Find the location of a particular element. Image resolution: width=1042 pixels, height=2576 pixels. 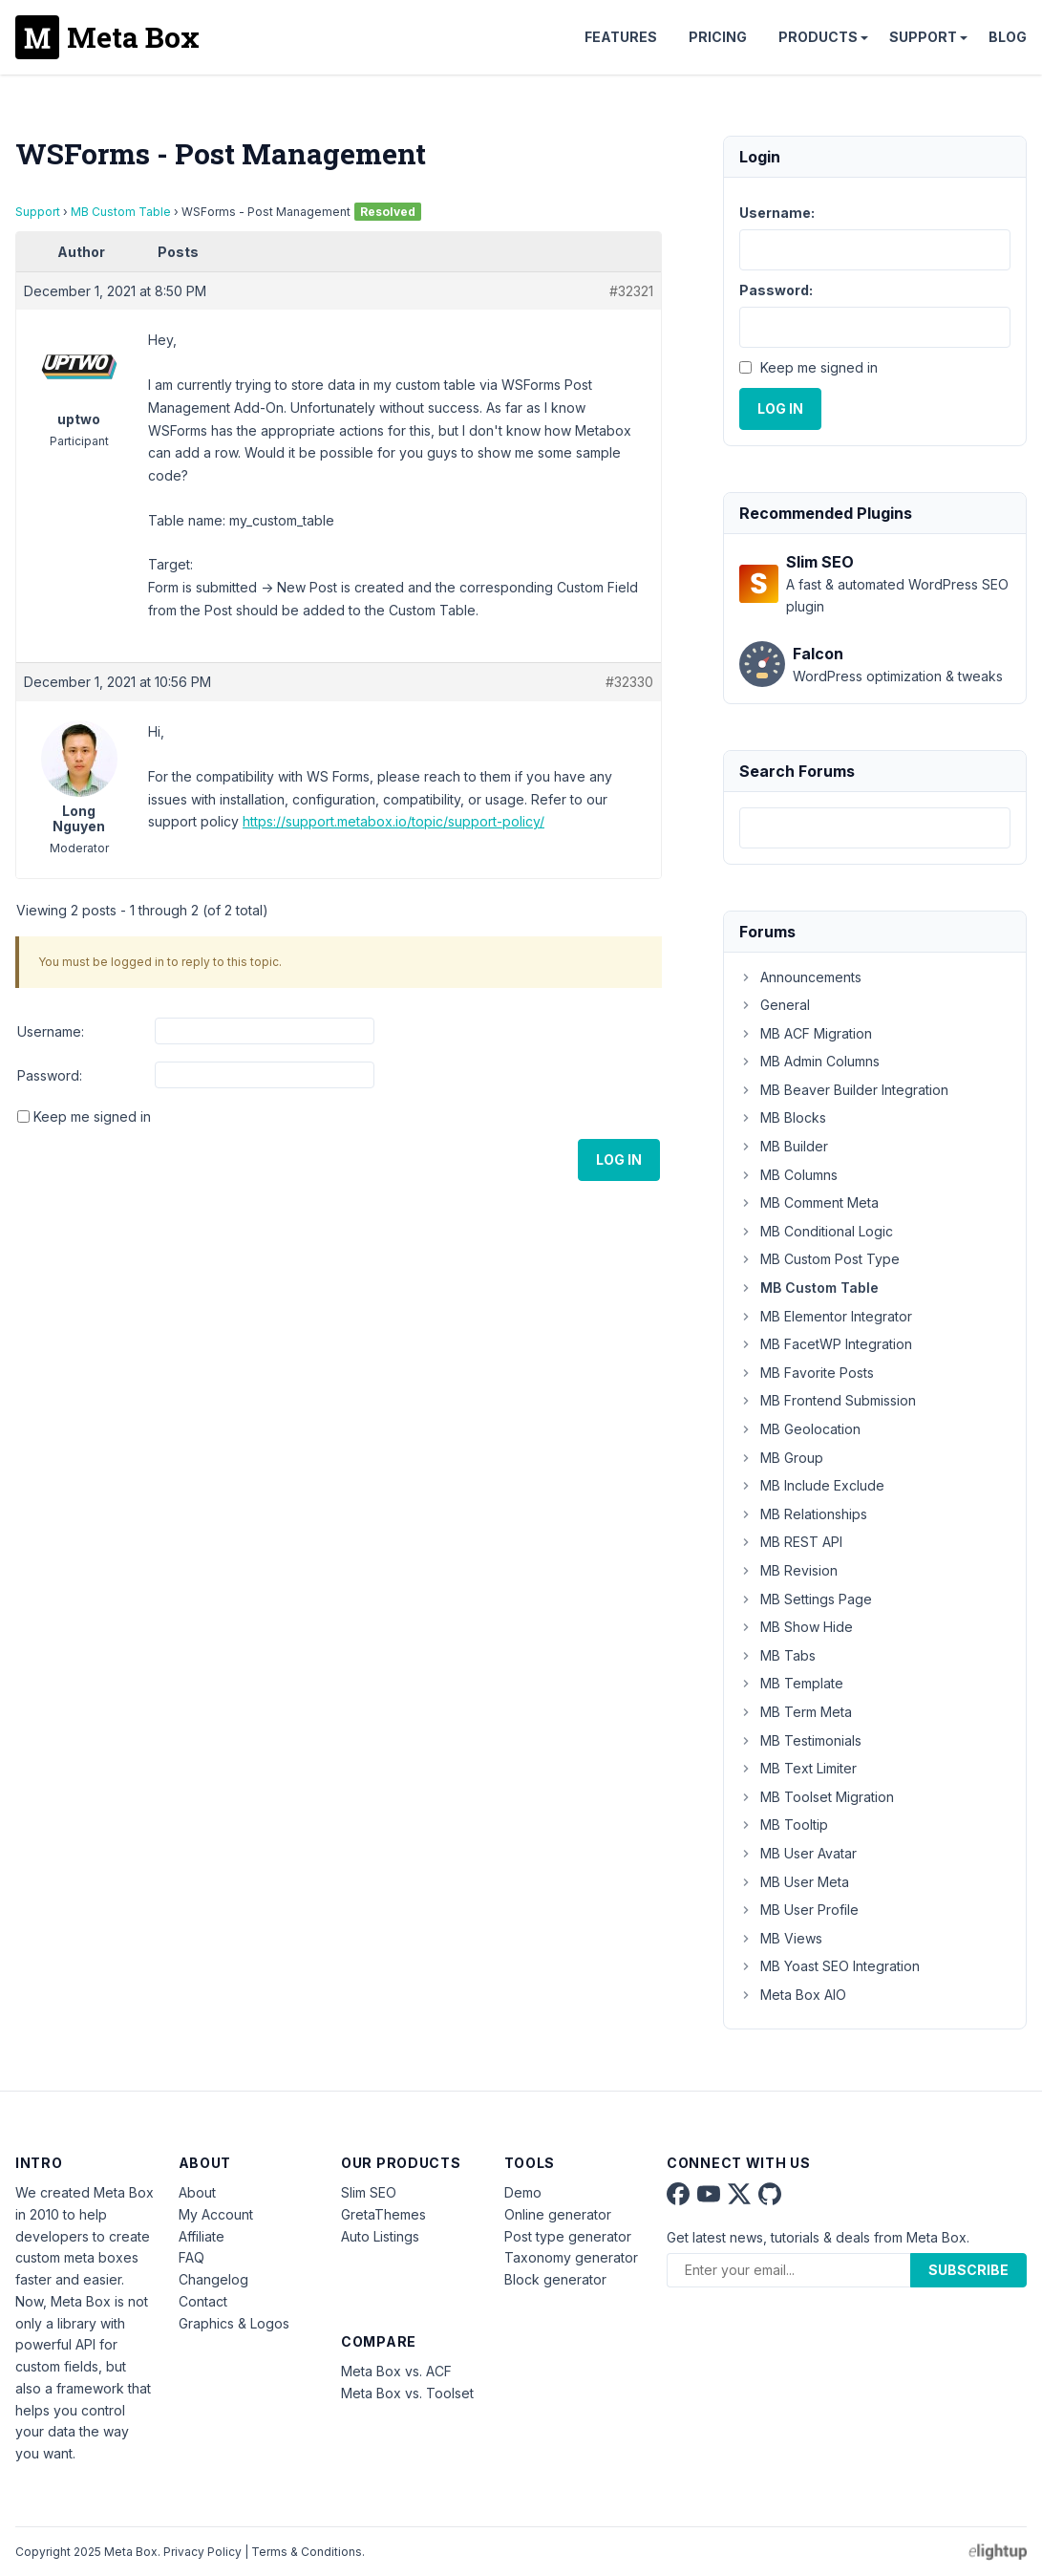

MB Settings Page is located at coordinates (805, 1599).